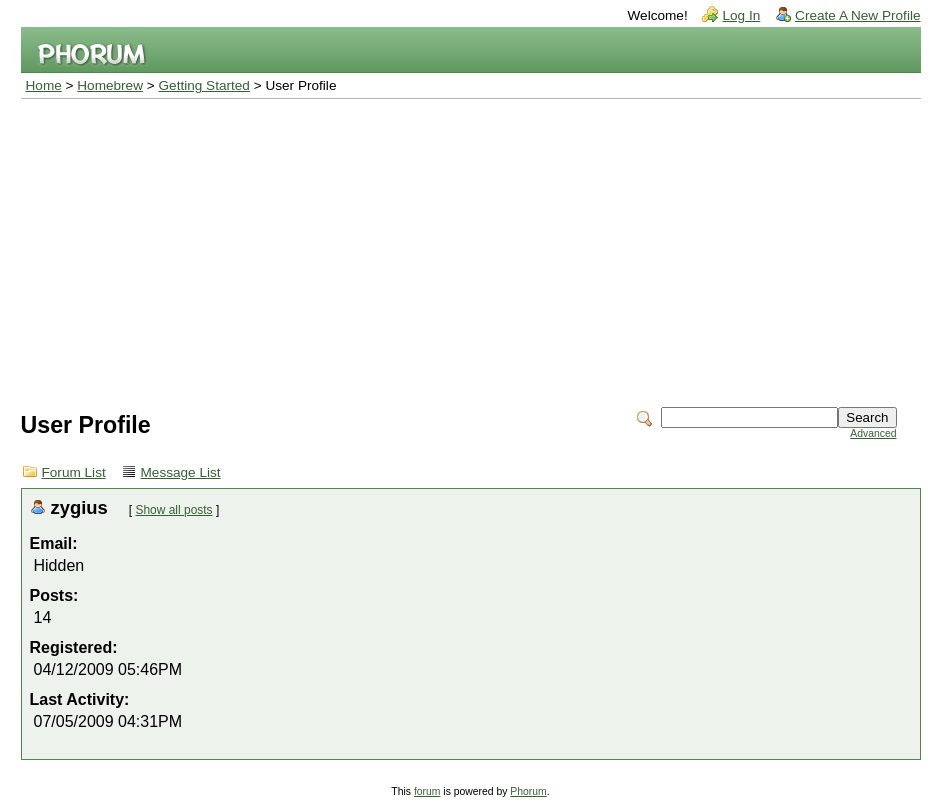  Describe the element at coordinates (857, 15) in the screenshot. I see `Create A New Profile` at that location.